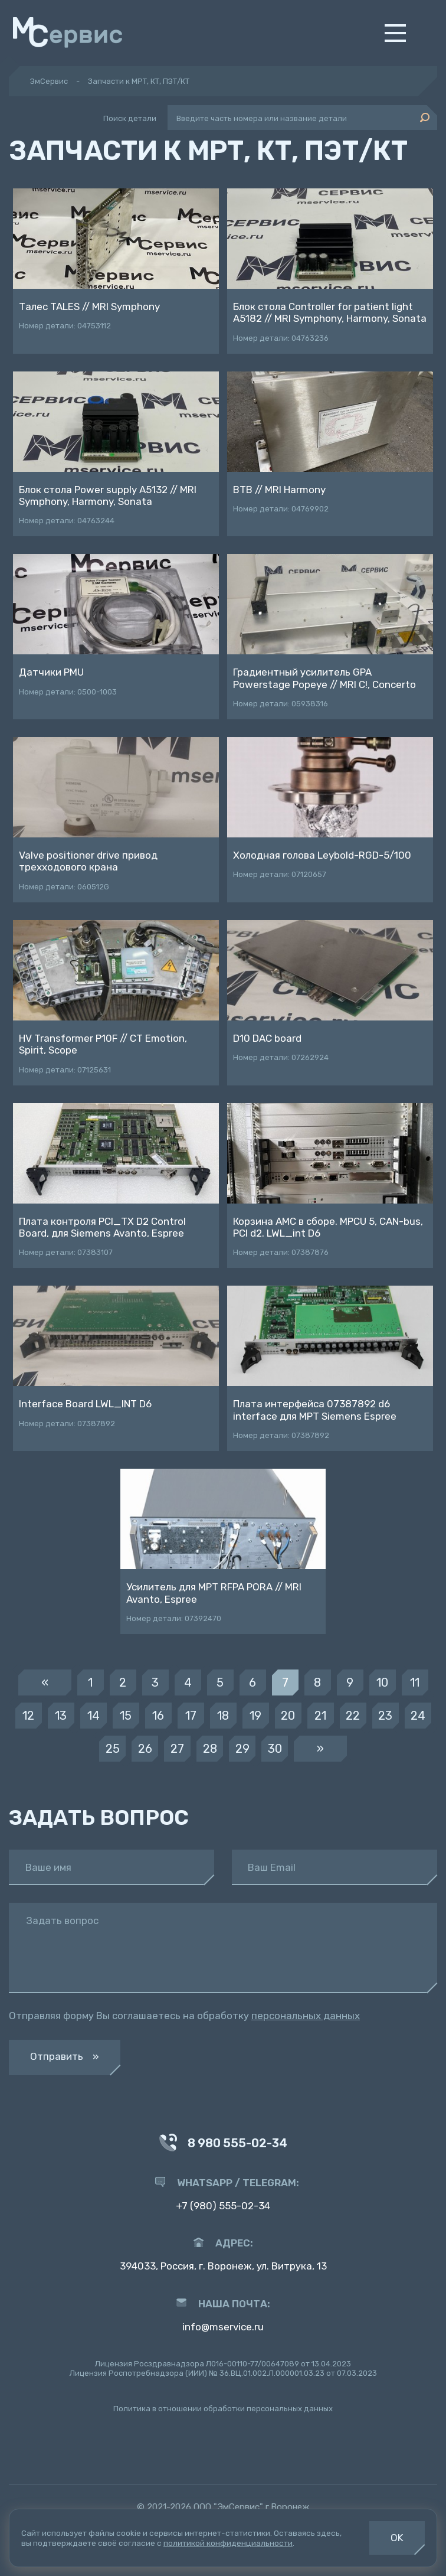  What do you see at coordinates (320, 1715) in the screenshot?
I see `21` at bounding box center [320, 1715].